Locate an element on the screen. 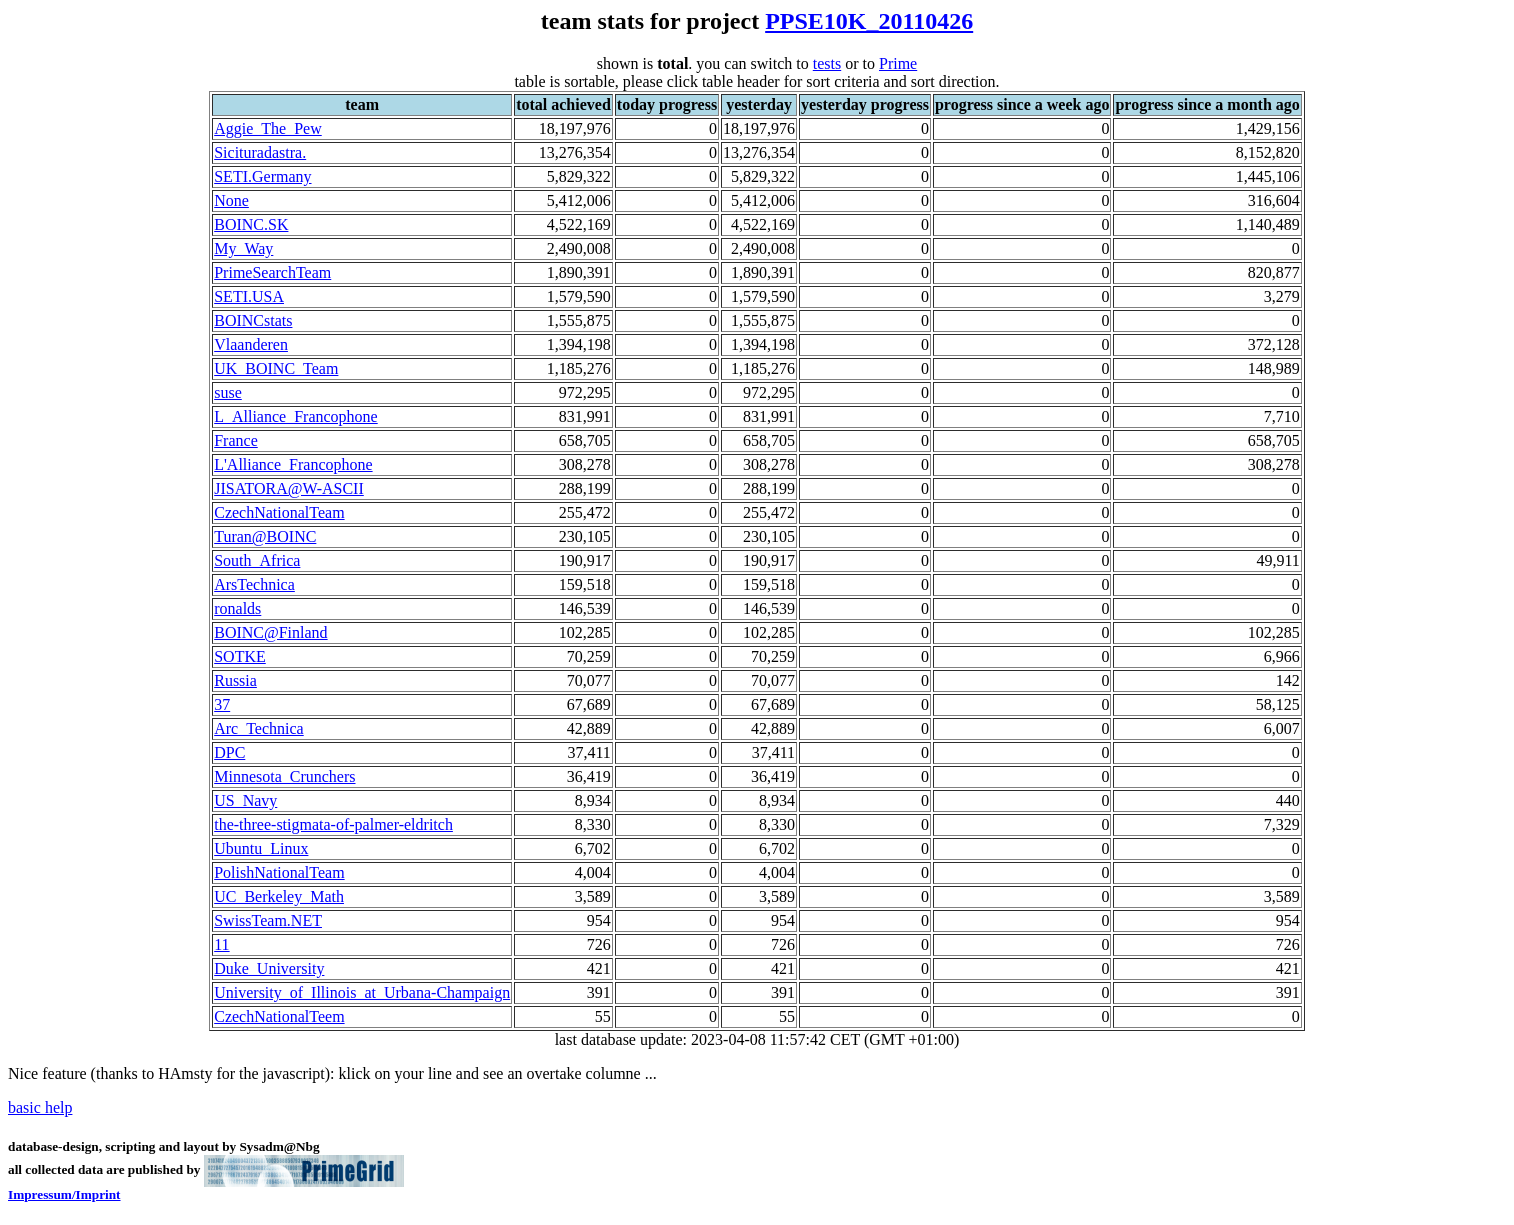 This screenshot has width=1514, height=1225. ronalds is located at coordinates (237, 608).